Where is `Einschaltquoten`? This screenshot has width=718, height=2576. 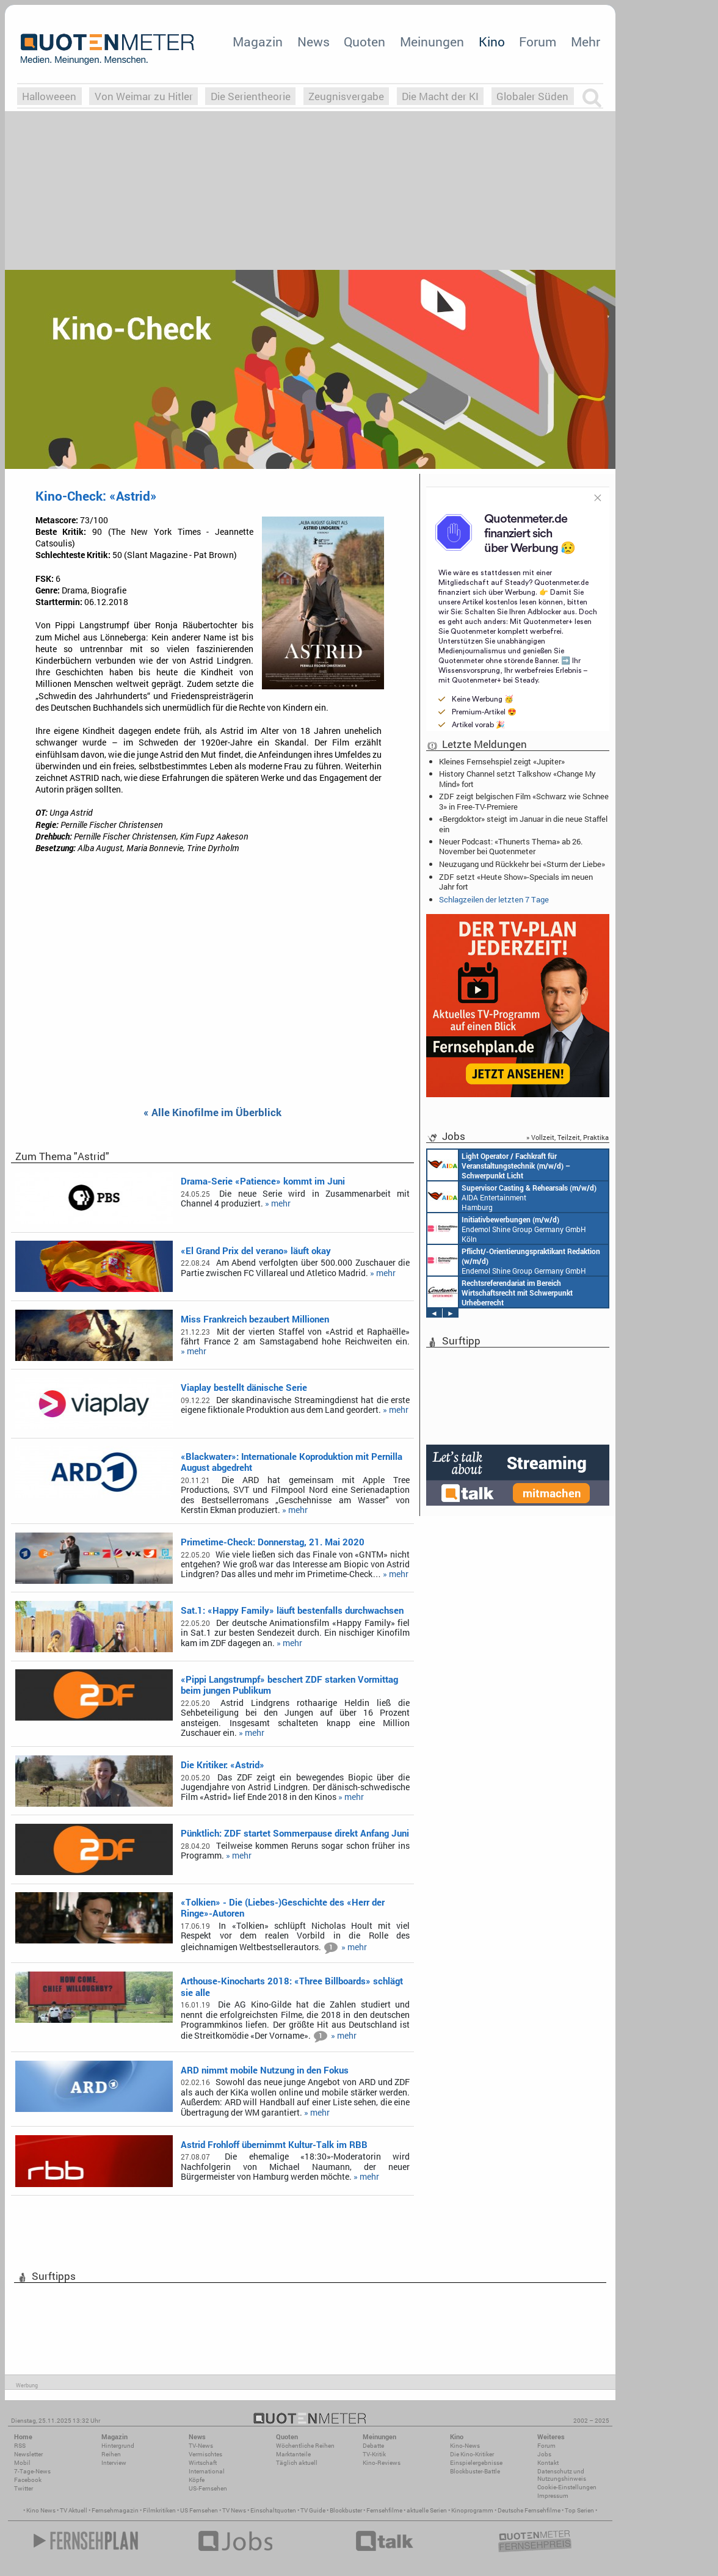 Einschaltquoten is located at coordinates (273, 2510).